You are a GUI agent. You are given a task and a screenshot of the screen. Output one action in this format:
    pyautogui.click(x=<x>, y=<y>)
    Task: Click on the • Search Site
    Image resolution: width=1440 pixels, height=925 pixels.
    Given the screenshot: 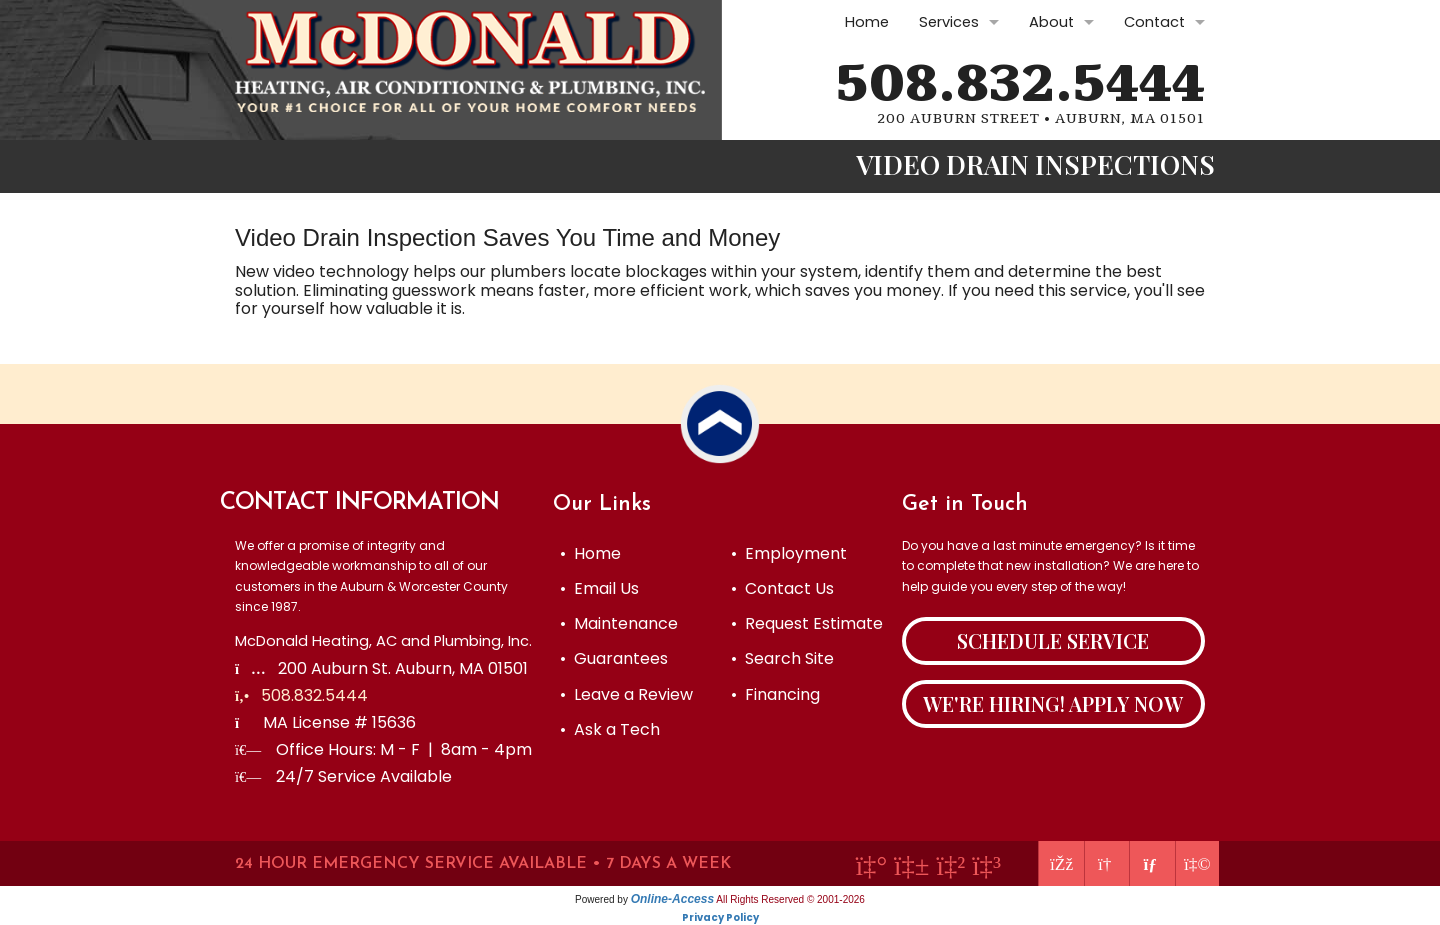 What is the action you would take?
    pyautogui.click(x=782, y=658)
    